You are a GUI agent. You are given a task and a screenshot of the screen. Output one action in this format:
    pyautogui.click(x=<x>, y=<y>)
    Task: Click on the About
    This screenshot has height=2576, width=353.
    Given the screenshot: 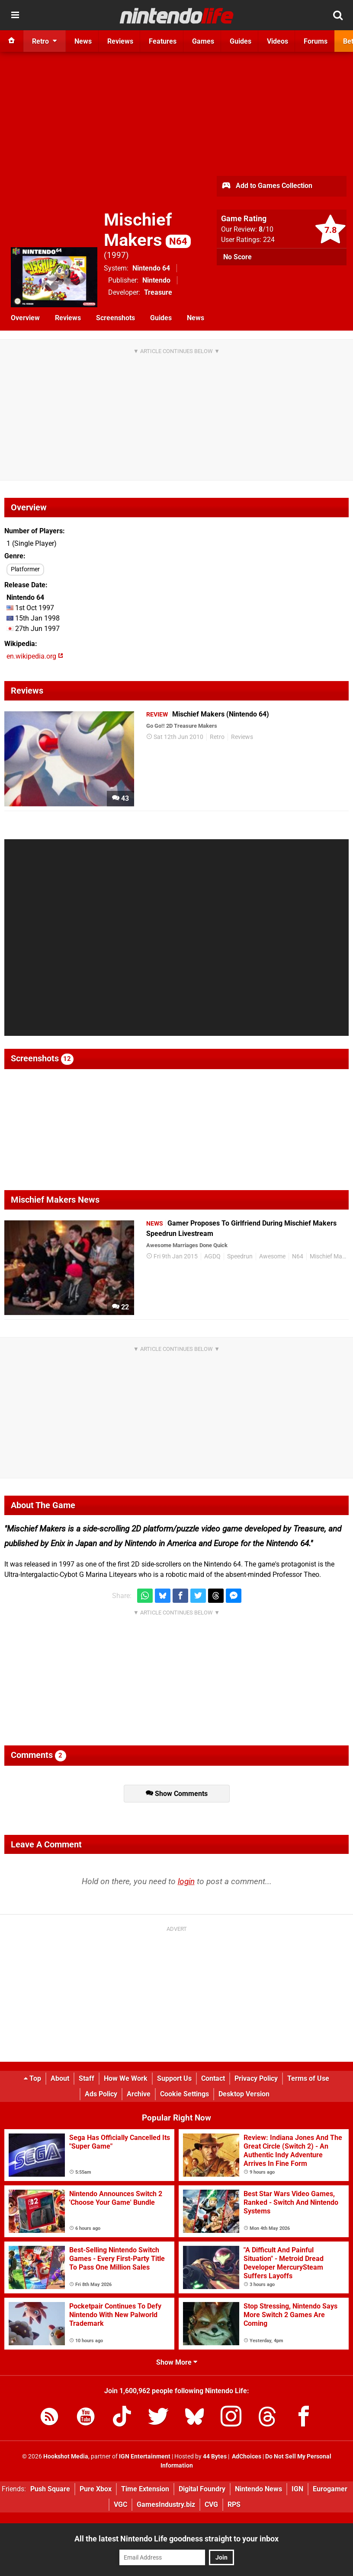 What is the action you would take?
    pyautogui.click(x=60, y=2078)
    